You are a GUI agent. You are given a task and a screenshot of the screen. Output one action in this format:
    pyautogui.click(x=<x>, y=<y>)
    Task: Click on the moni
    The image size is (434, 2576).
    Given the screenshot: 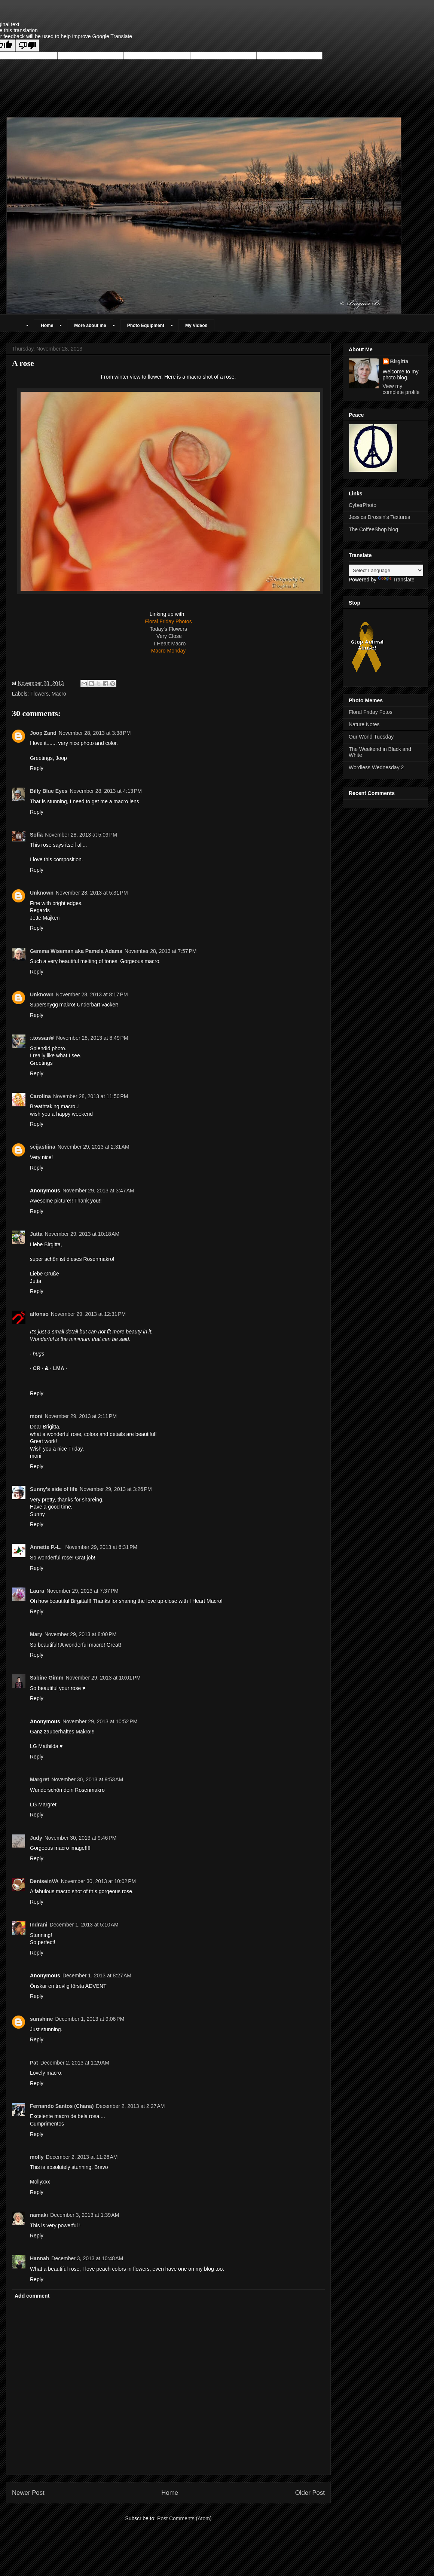 What is the action you would take?
    pyautogui.click(x=36, y=1416)
    